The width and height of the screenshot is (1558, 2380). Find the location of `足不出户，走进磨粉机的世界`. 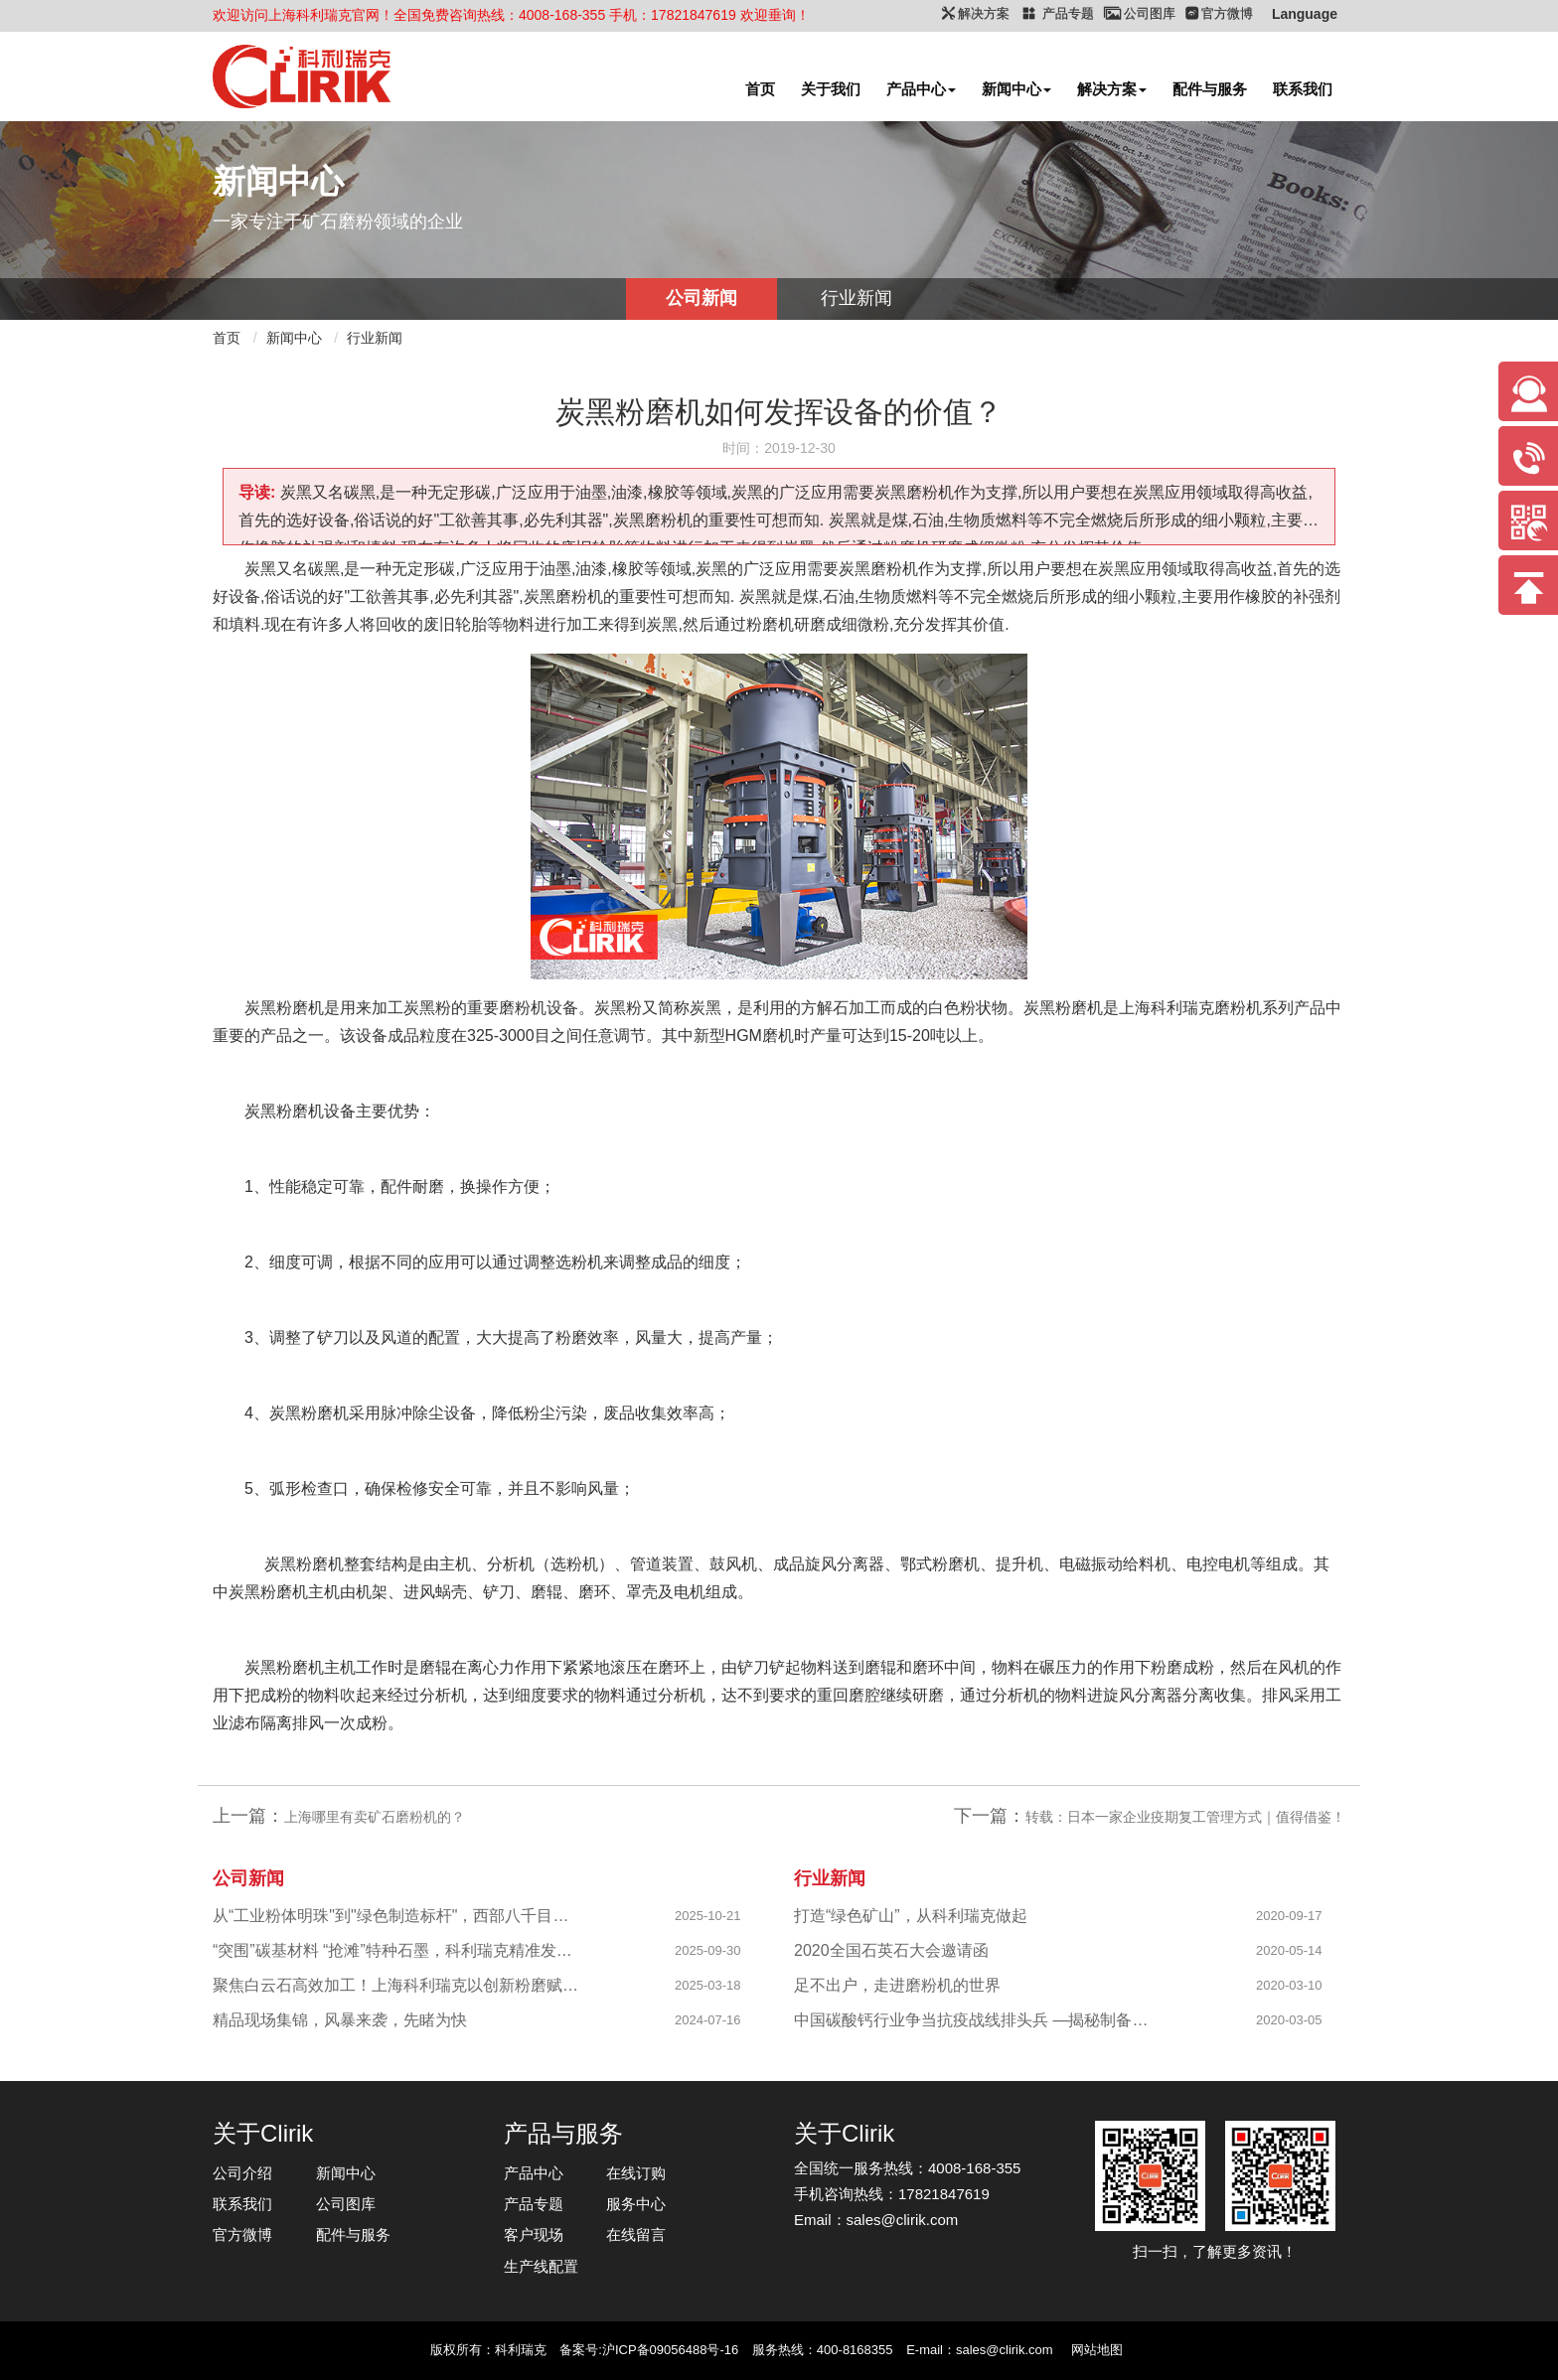

足不出户，走进磨粉机的世界 is located at coordinates (897, 1985).